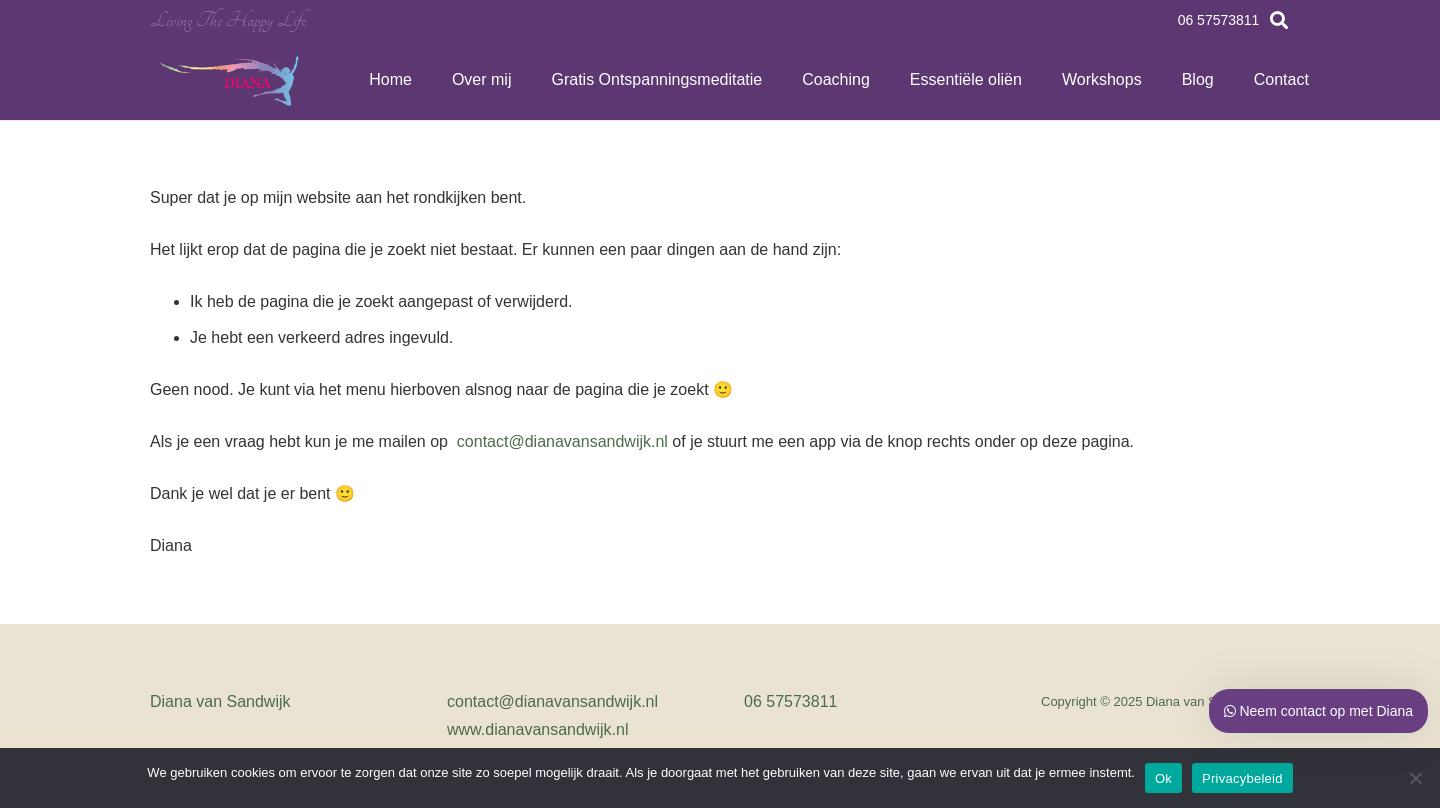 This screenshot has height=808, width=1440. Describe the element at coordinates (1242, 778) in the screenshot. I see `Privacybeleid` at that location.